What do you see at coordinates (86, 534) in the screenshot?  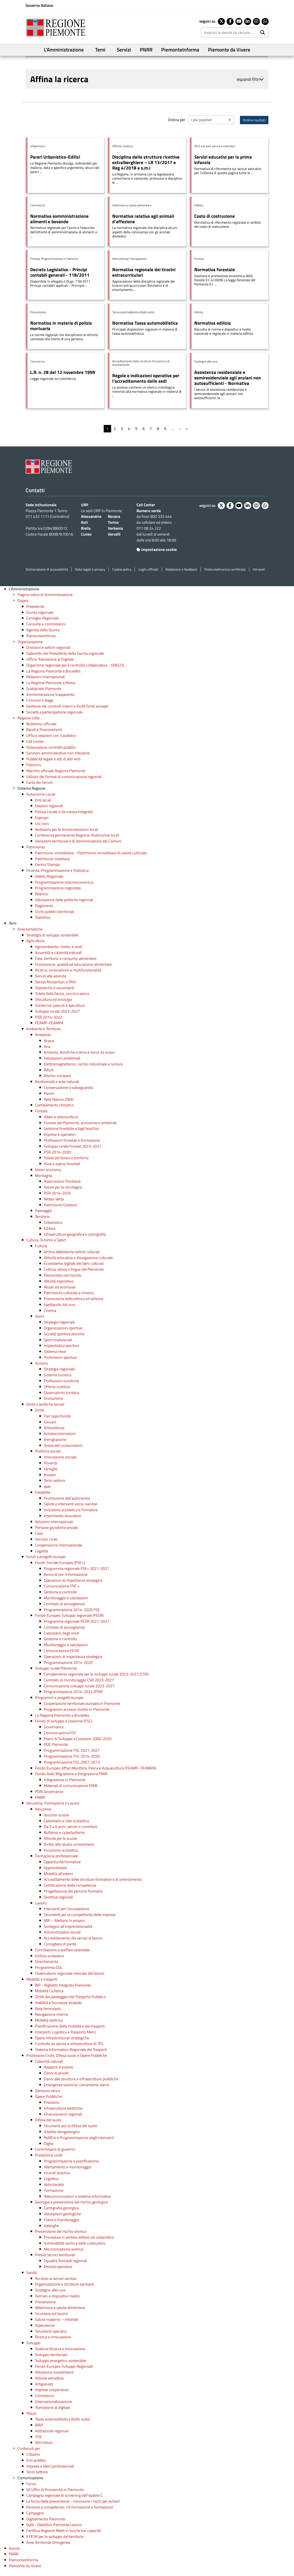 I see `Cuneo` at bounding box center [86, 534].